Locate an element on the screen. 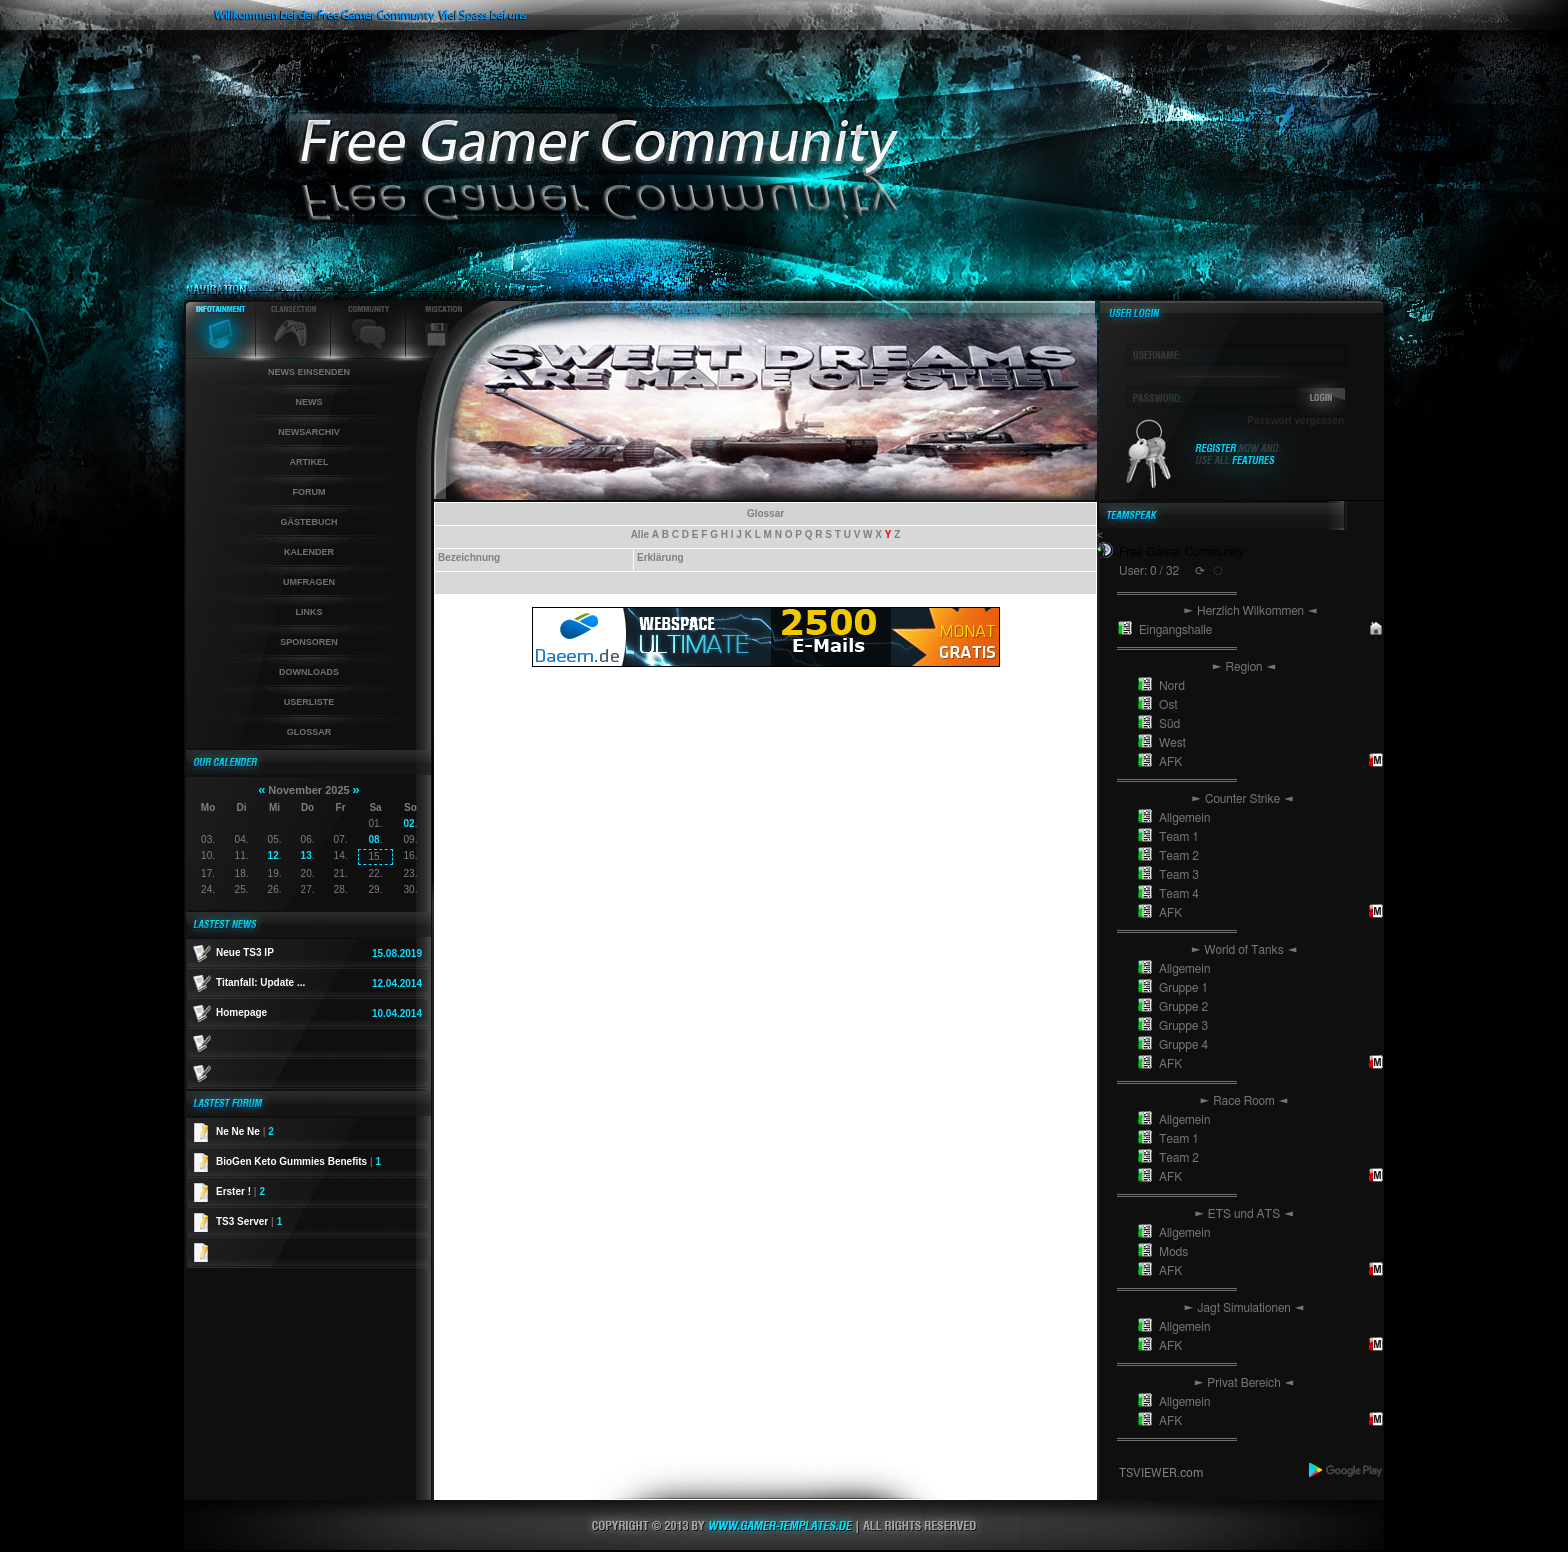 This screenshot has width=1568, height=1552. Glossar is located at coordinates (309, 732).